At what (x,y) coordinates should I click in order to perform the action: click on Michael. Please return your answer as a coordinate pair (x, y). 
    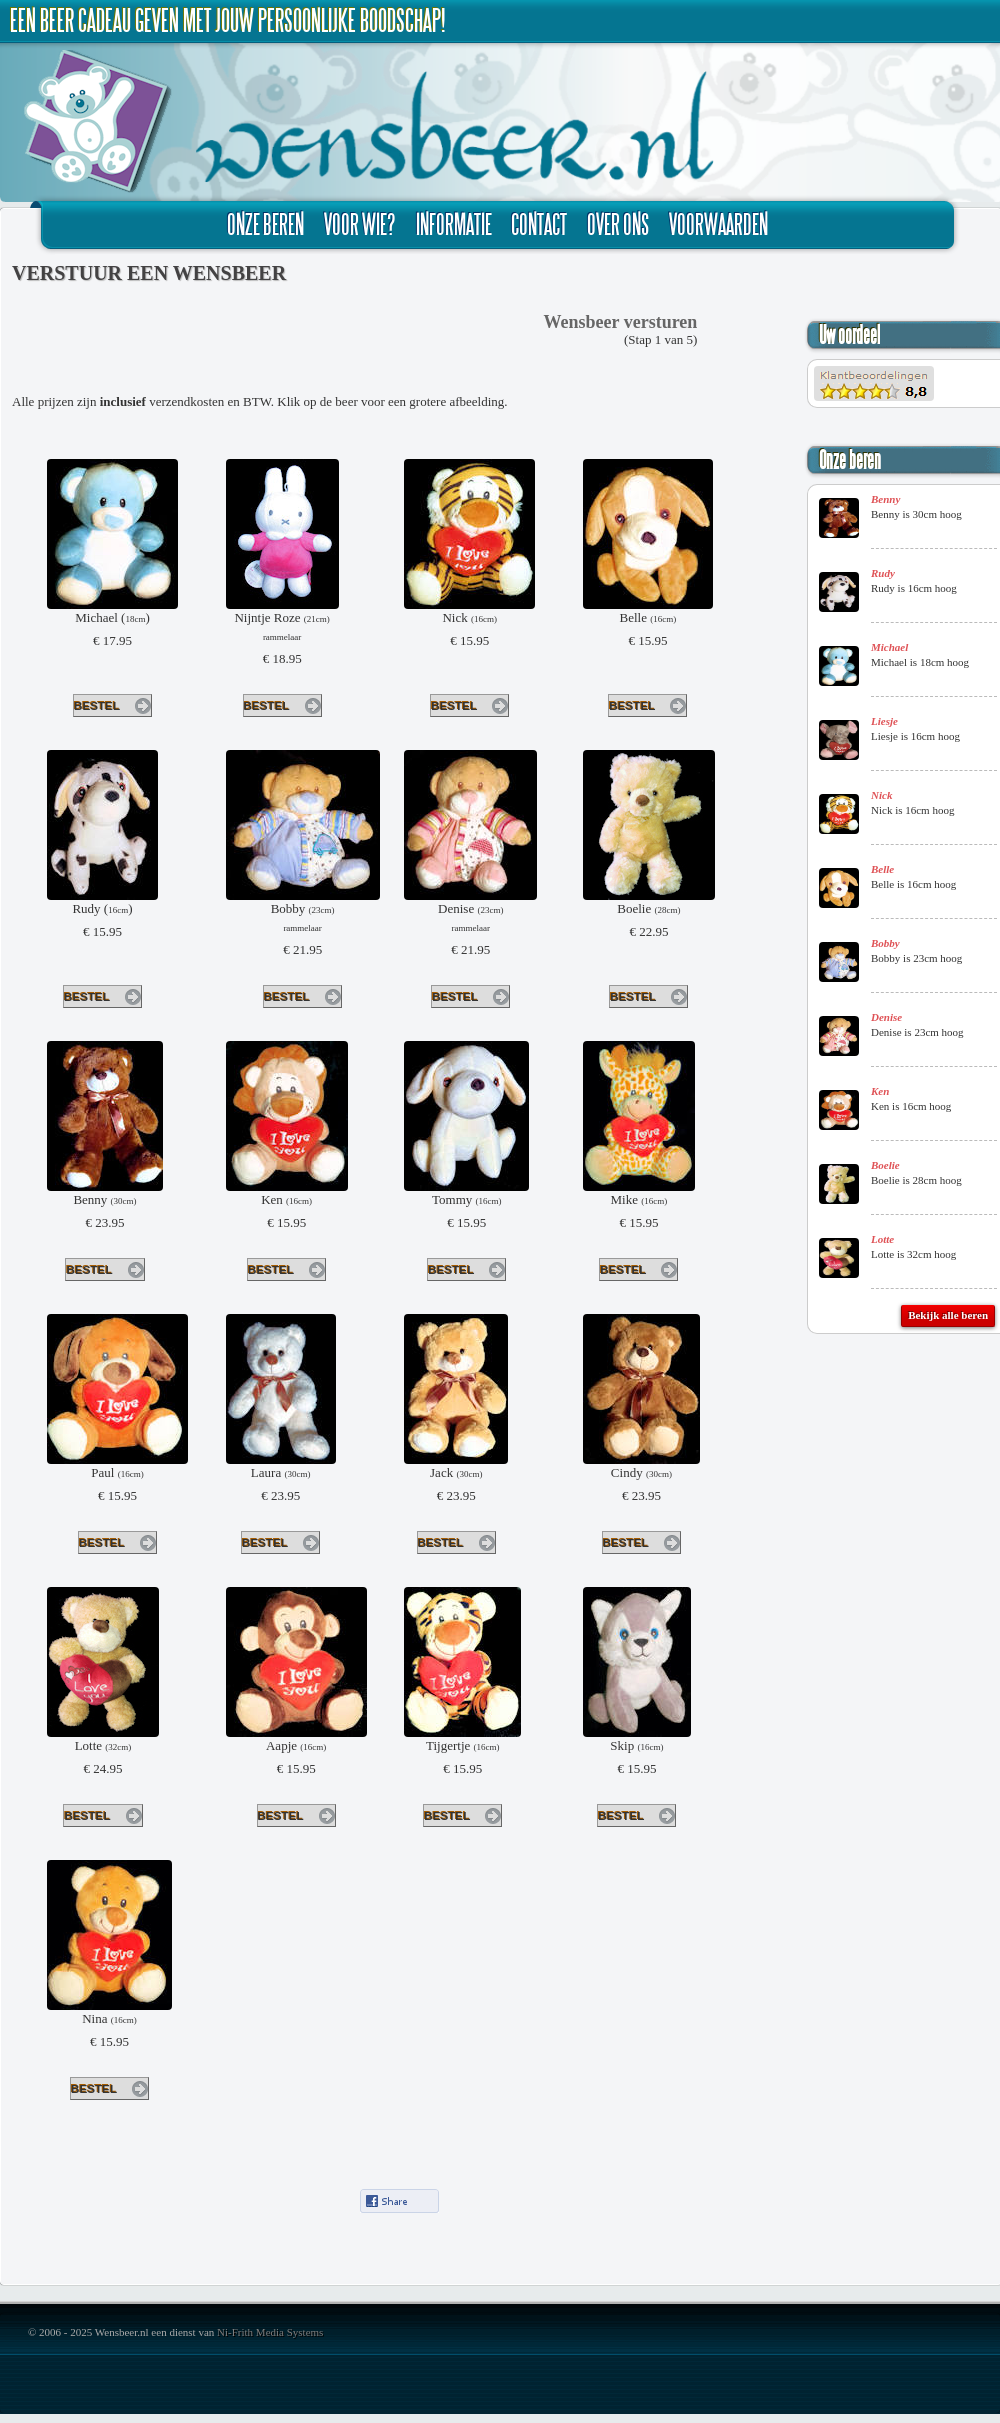
    Looking at the image, I should click on (889, 647).